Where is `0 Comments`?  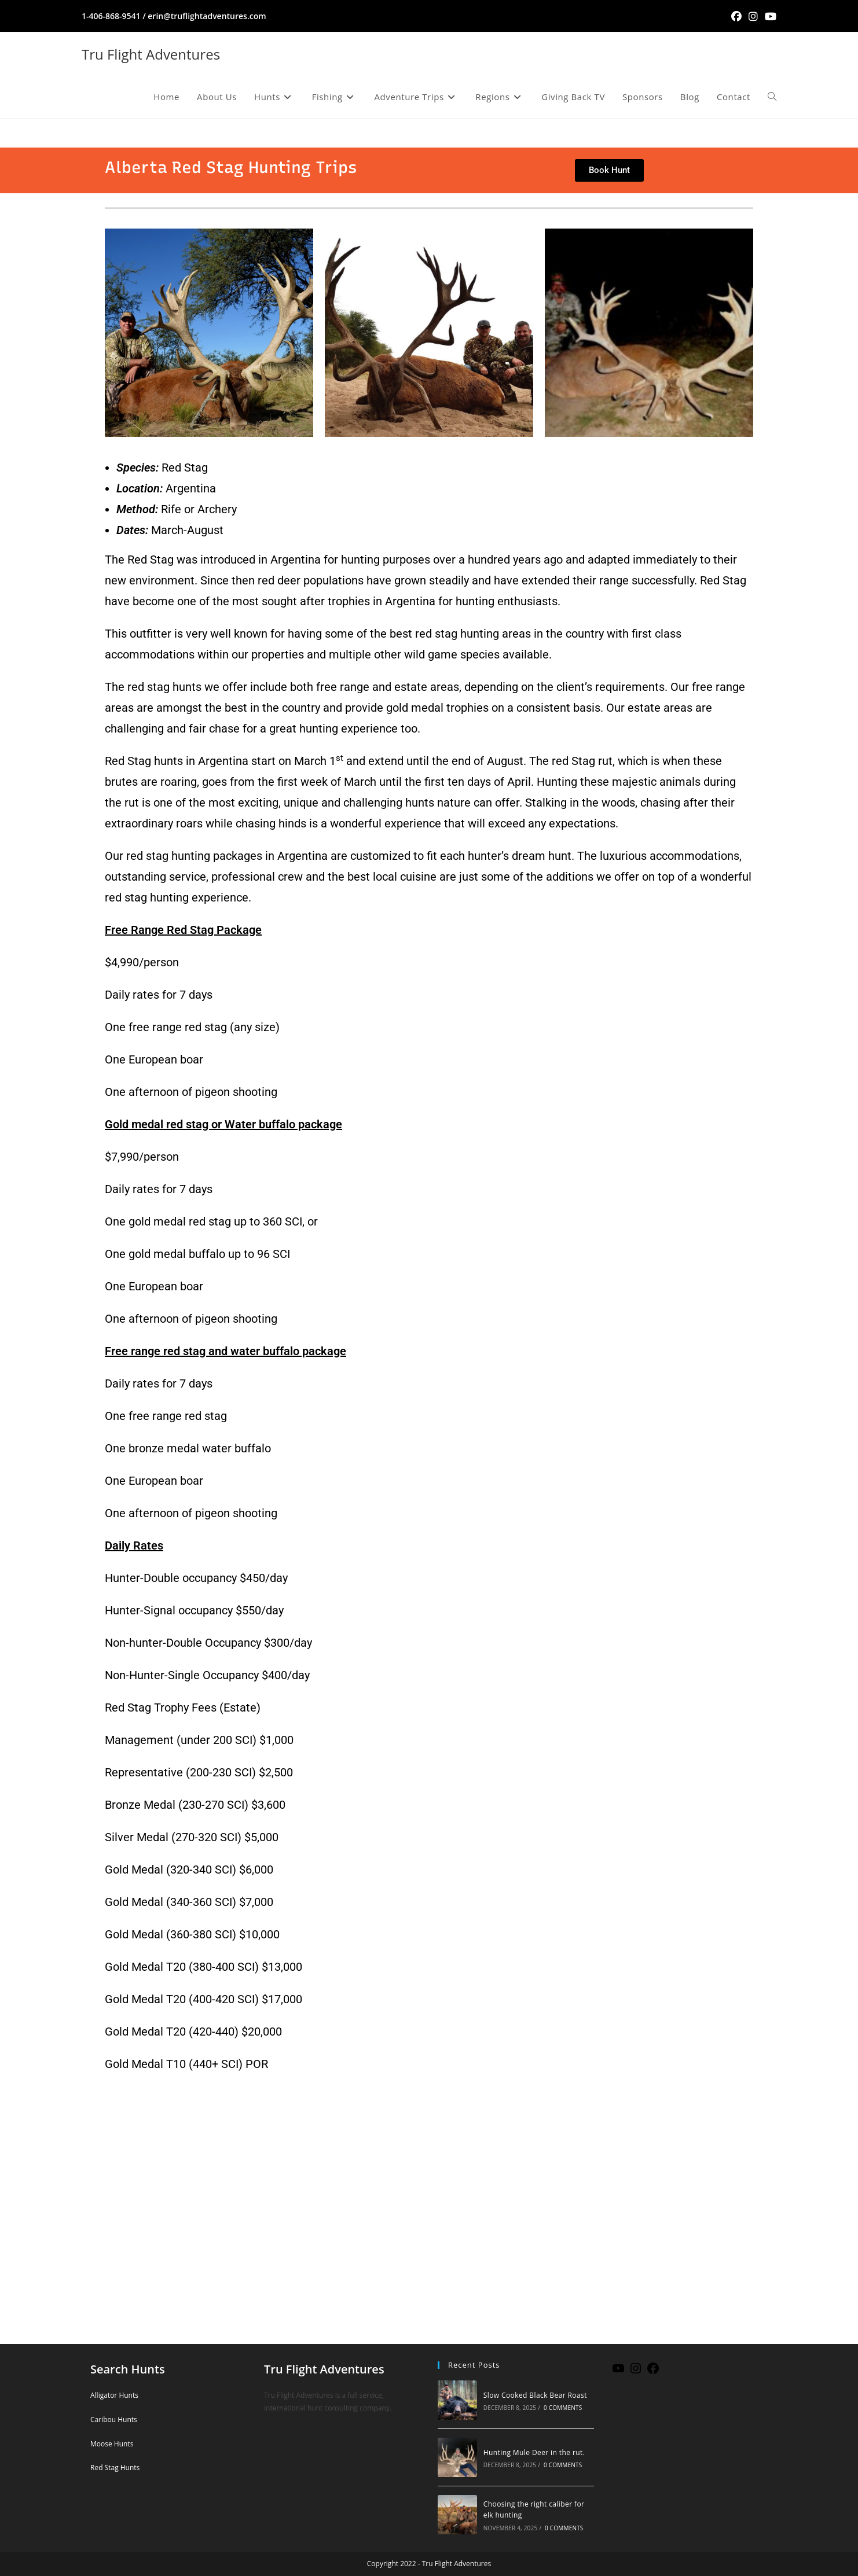 0 Comments is located at coordinates (563, 2408).